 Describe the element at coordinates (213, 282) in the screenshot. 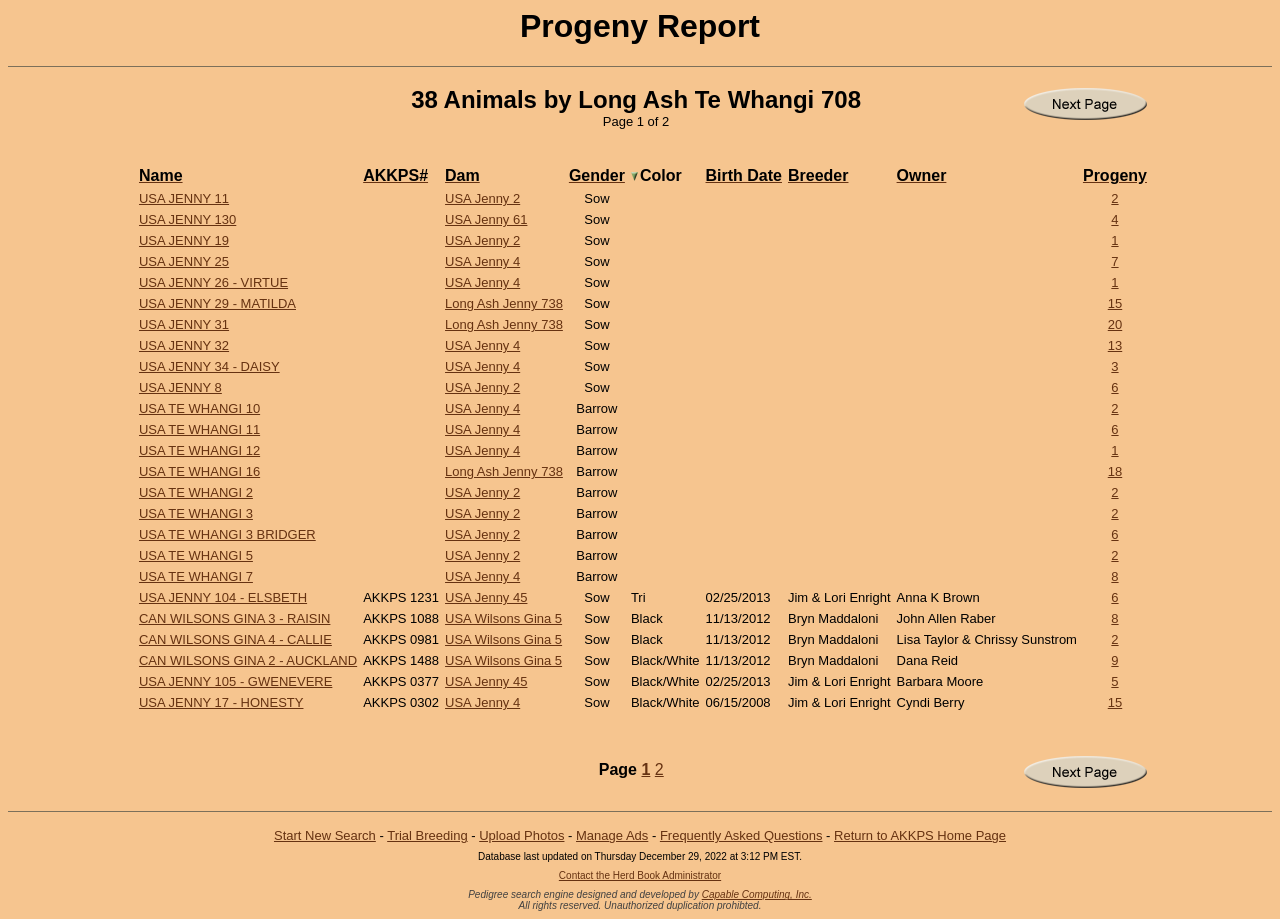

I see `USA Jenny 26 - Virtue` at that location.